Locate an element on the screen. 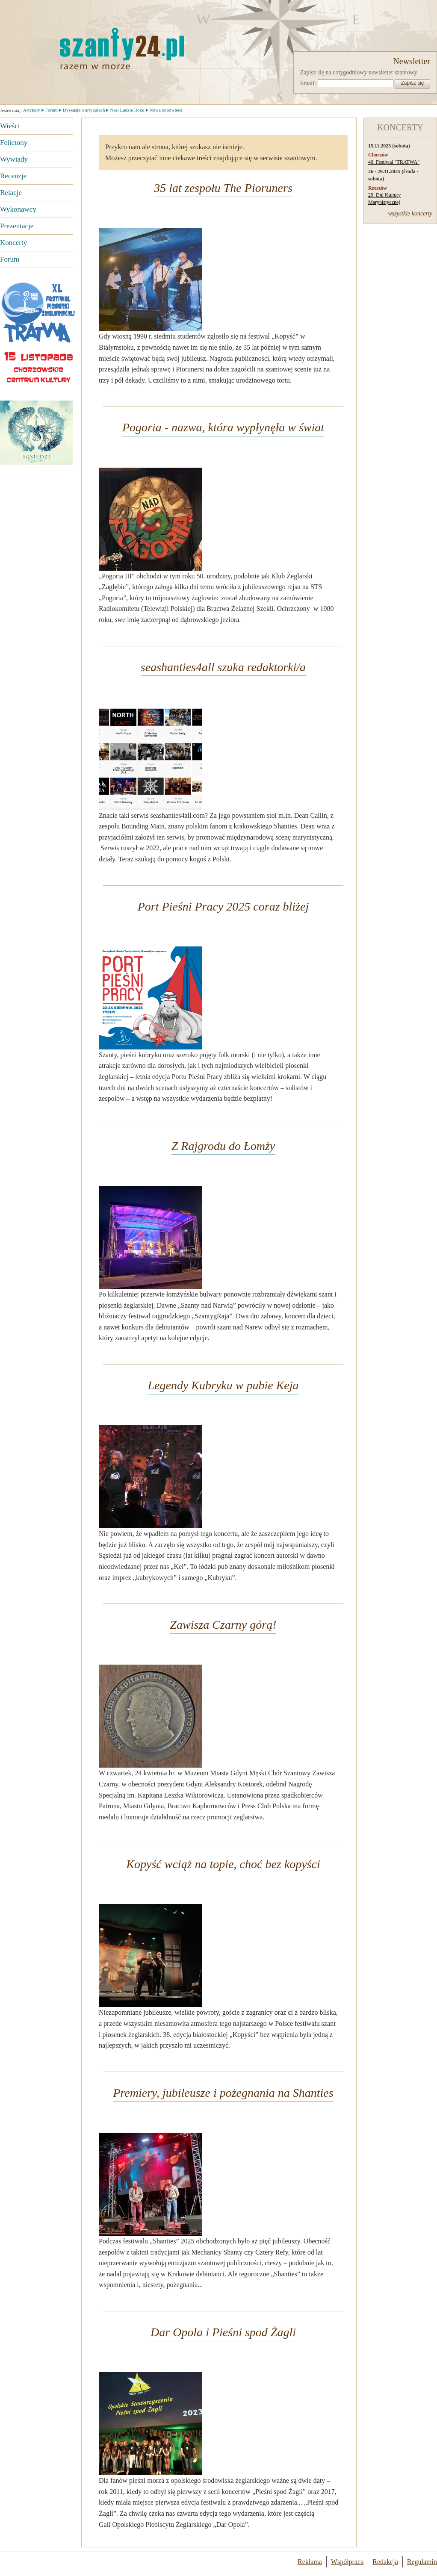 The height and width of the screenshot is (2576, 437). Legendy Kubryku w pubie Keja is located at coordinates (223, 1385).